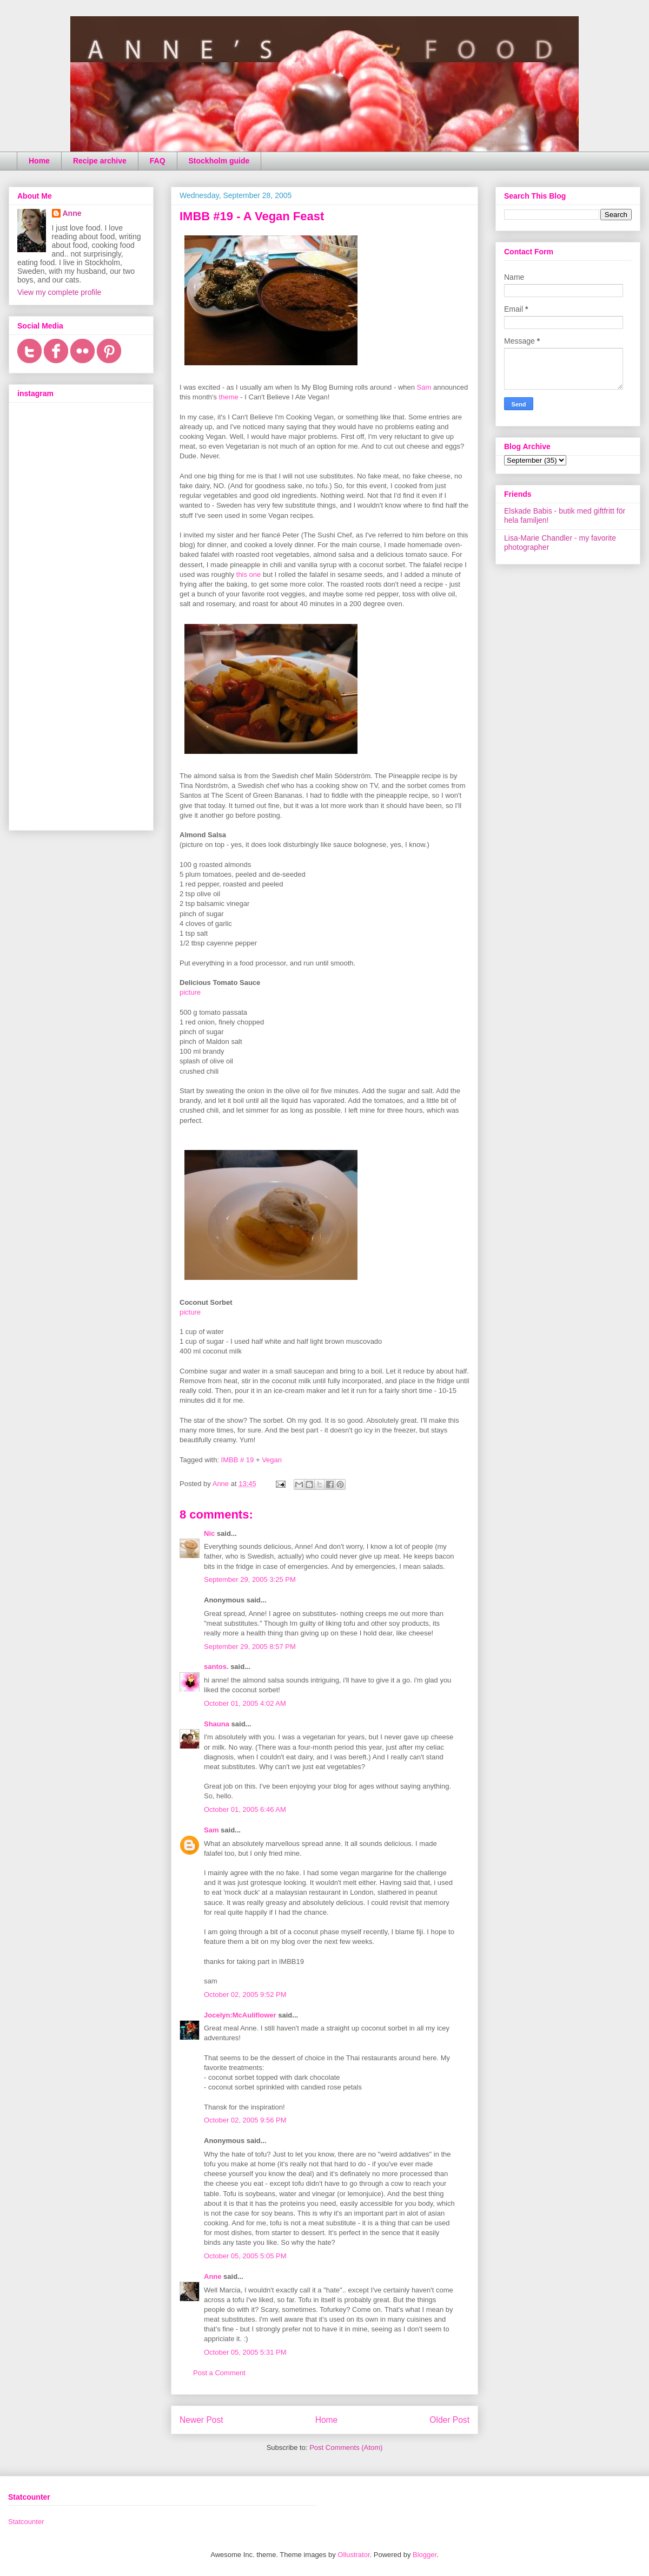  Describe the element at coordinates (240, 2015) in the screenshot. I see `Jocelyn:McAuliflower` at that location.